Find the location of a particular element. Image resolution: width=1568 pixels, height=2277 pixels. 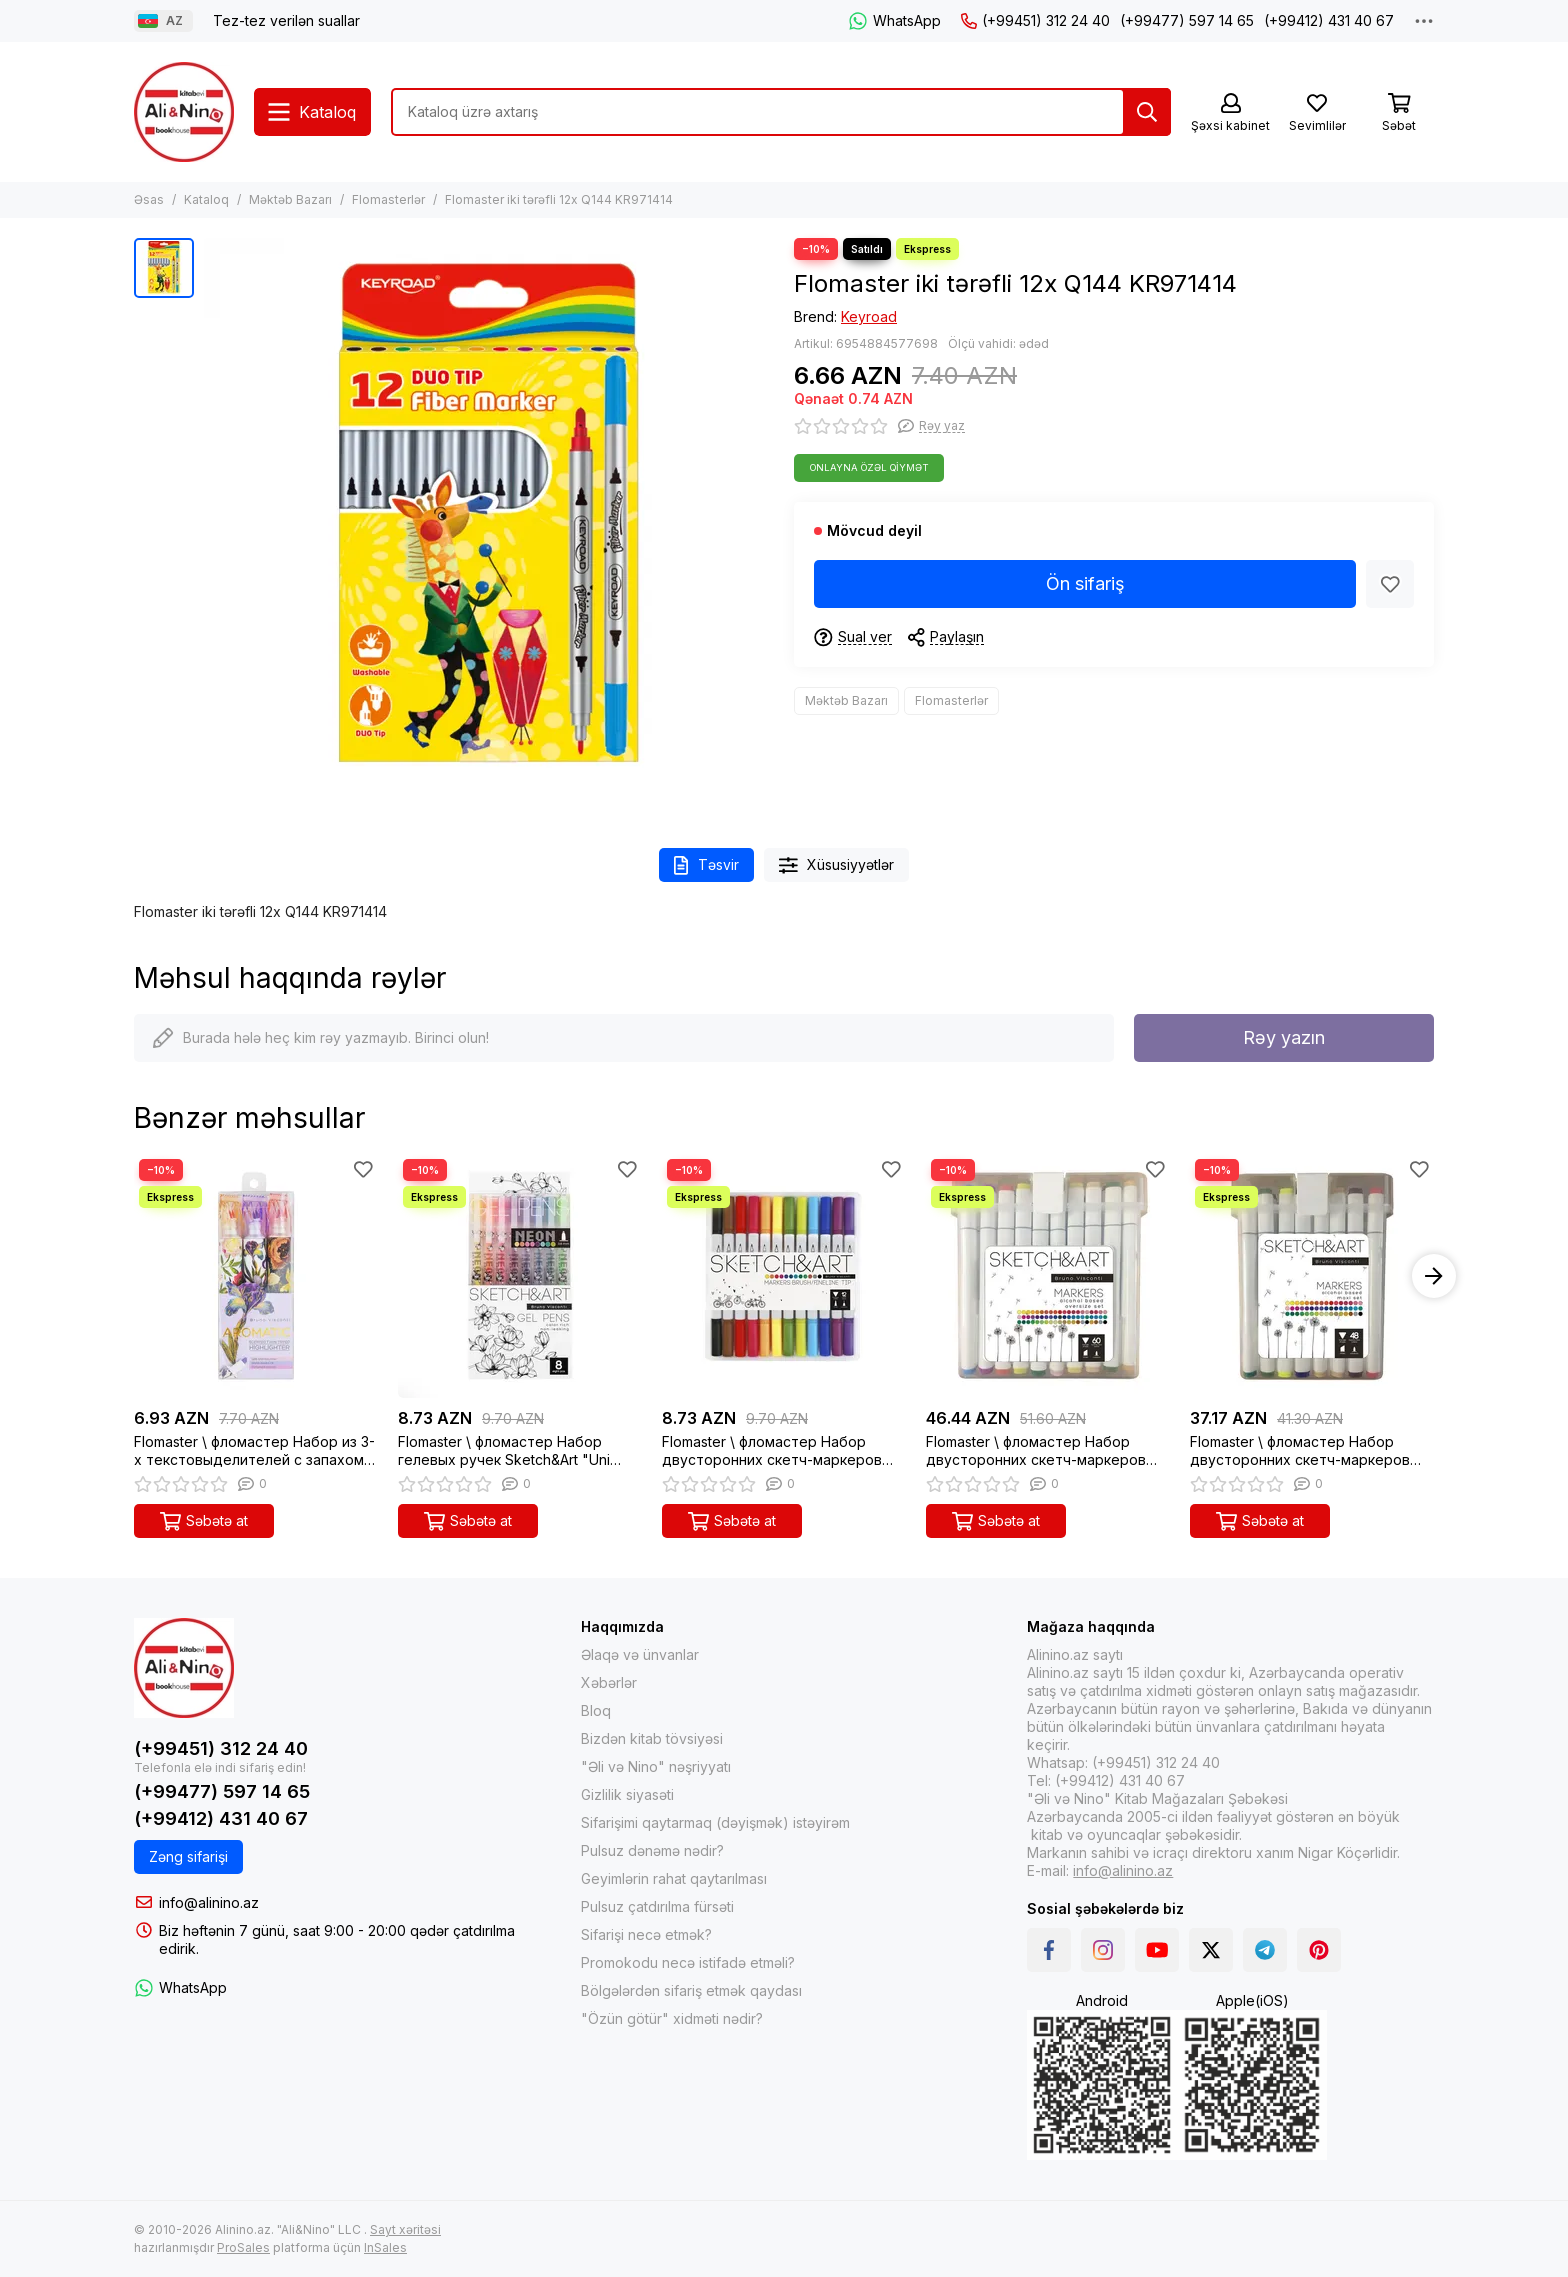

[Flomaster \ фломастер Набор из 3-х текстовыделителей с запахом "Flora"] is located at coordinates (256, 1276).